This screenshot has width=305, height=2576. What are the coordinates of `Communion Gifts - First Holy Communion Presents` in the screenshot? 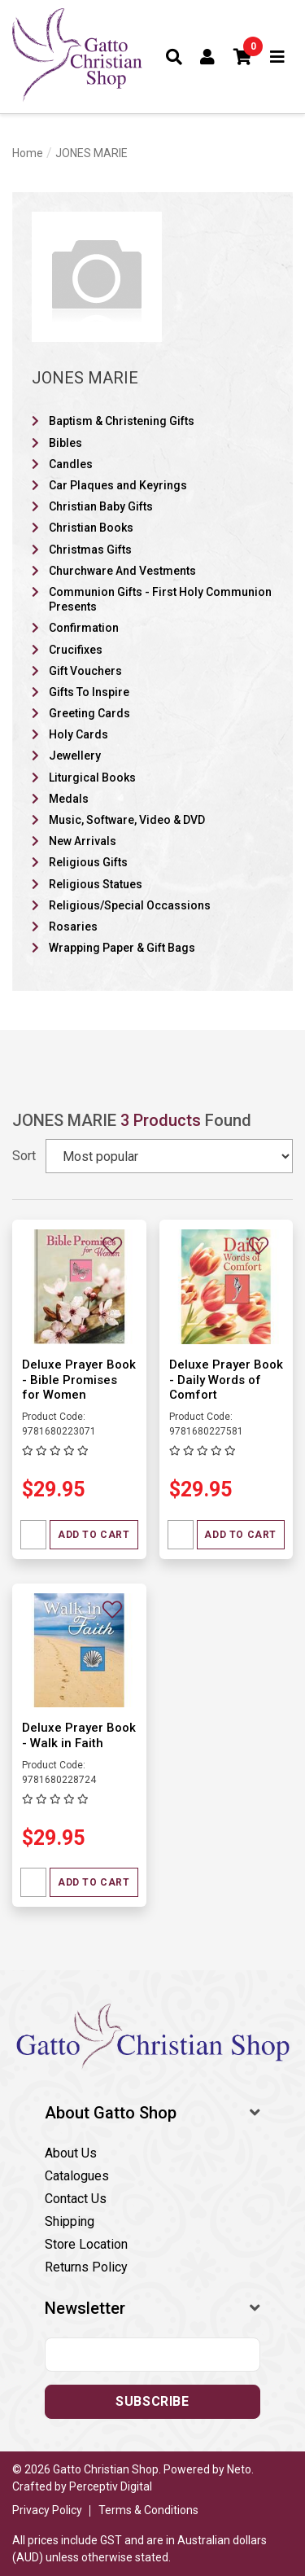 It's located at (160, 599).